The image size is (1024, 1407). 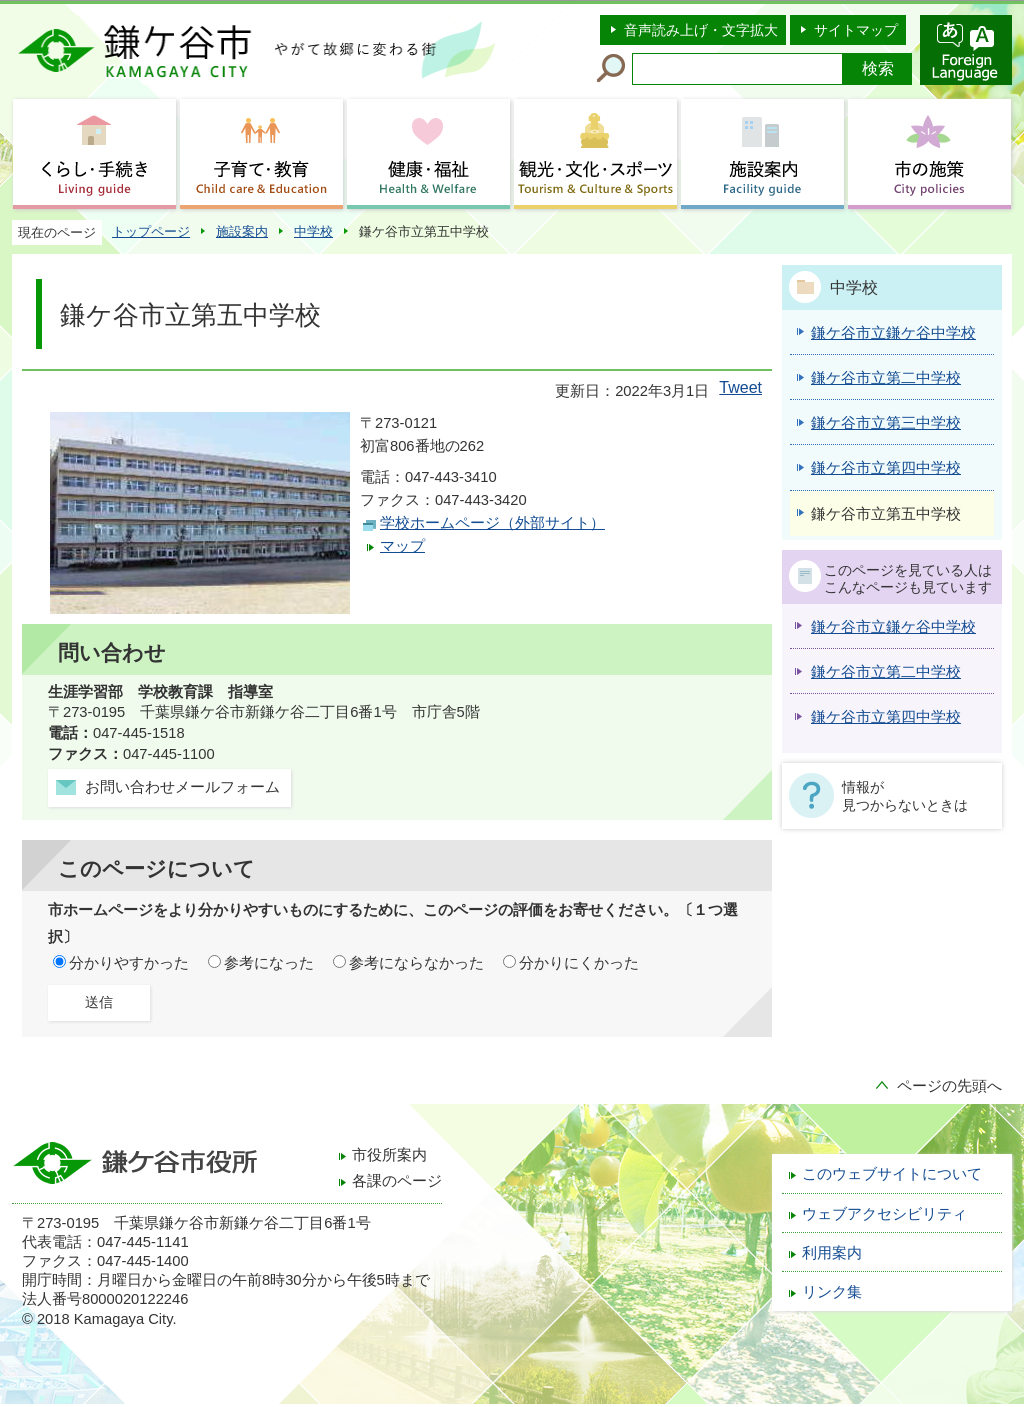 I want to click on 鎌ケ谷市立第四中学校, so click(x=886, y=717).